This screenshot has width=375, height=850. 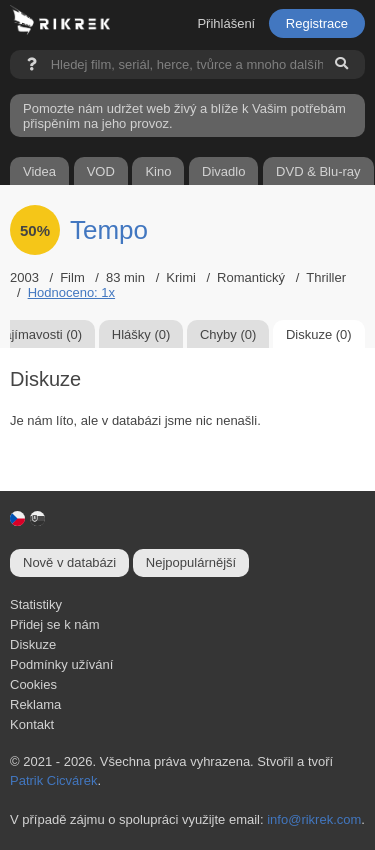 What do you see at coordinates (33, 684) in the screenshot?
I see `Cookies` at bounding box center [33, 684].